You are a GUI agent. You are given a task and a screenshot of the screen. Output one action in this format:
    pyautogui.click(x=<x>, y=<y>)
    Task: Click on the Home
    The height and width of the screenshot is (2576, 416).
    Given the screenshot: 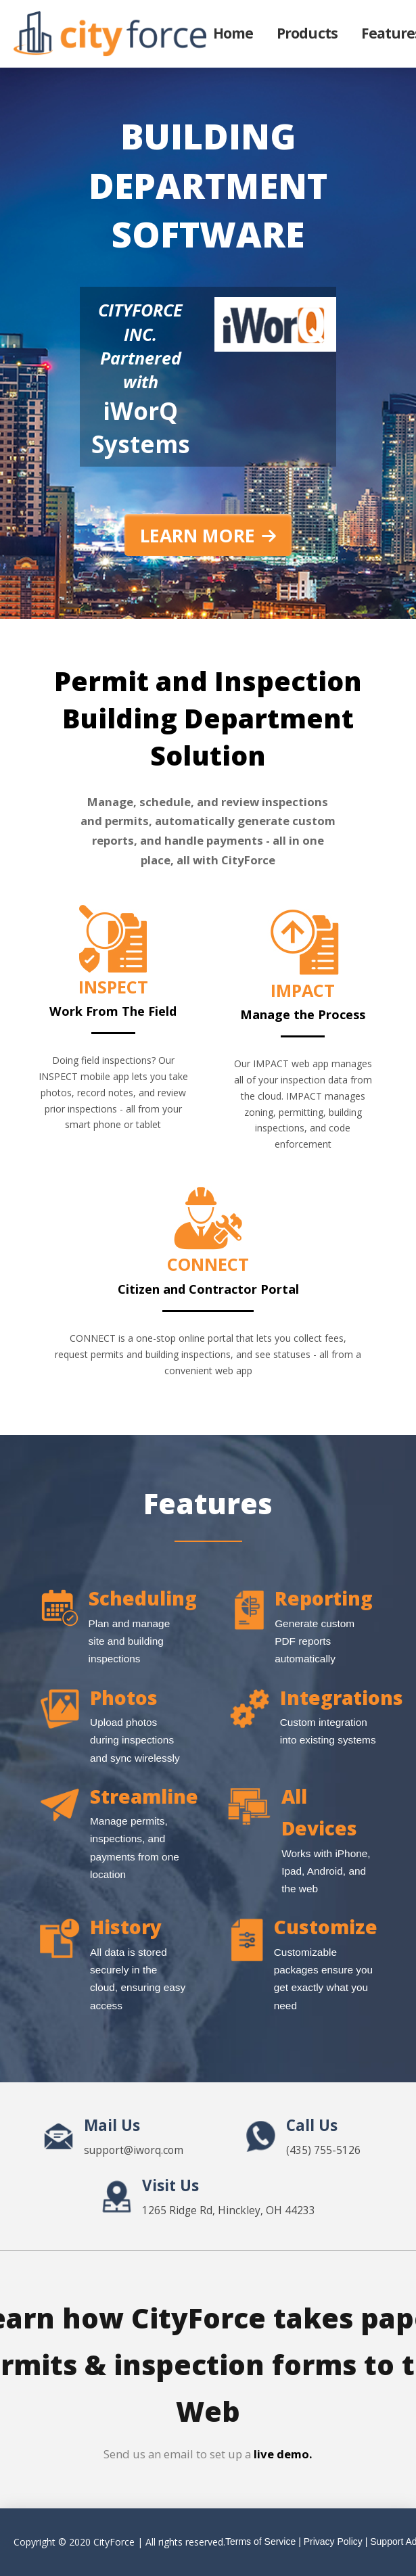 What is the action you would take?
    pyautogui.click(x=233, y=33)
    